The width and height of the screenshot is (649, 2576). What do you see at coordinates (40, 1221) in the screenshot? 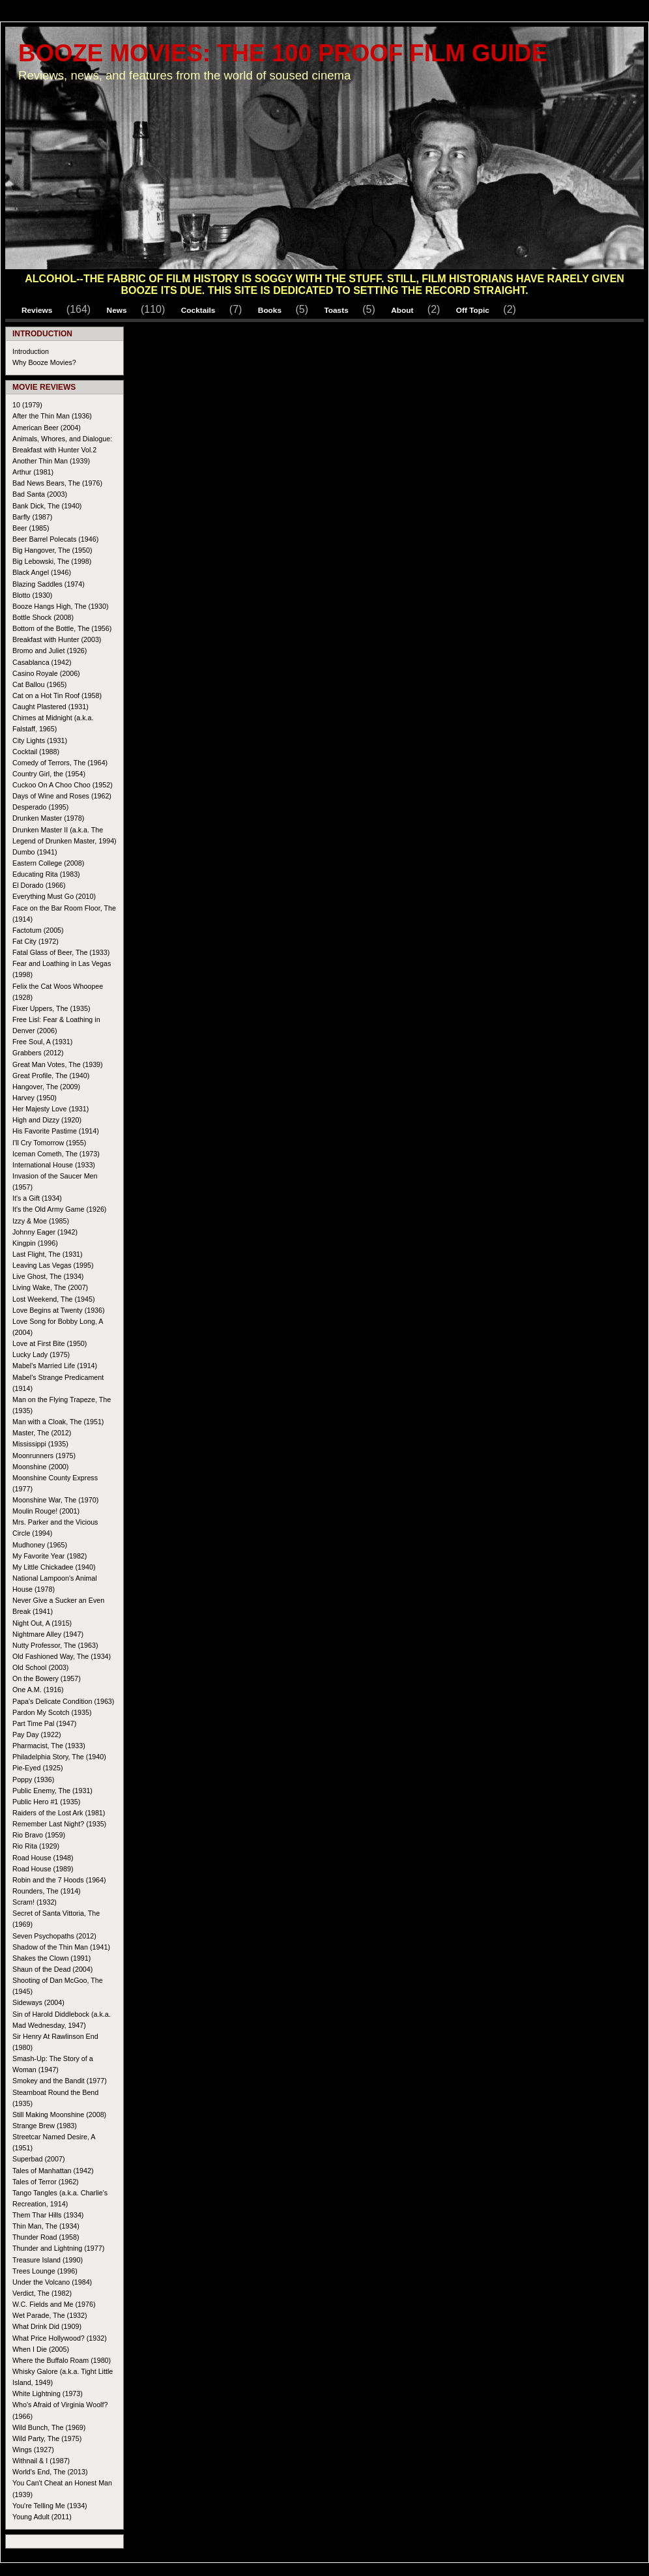
I see `Izzy & Moe (1985)` at bounding box center [40, 1221].